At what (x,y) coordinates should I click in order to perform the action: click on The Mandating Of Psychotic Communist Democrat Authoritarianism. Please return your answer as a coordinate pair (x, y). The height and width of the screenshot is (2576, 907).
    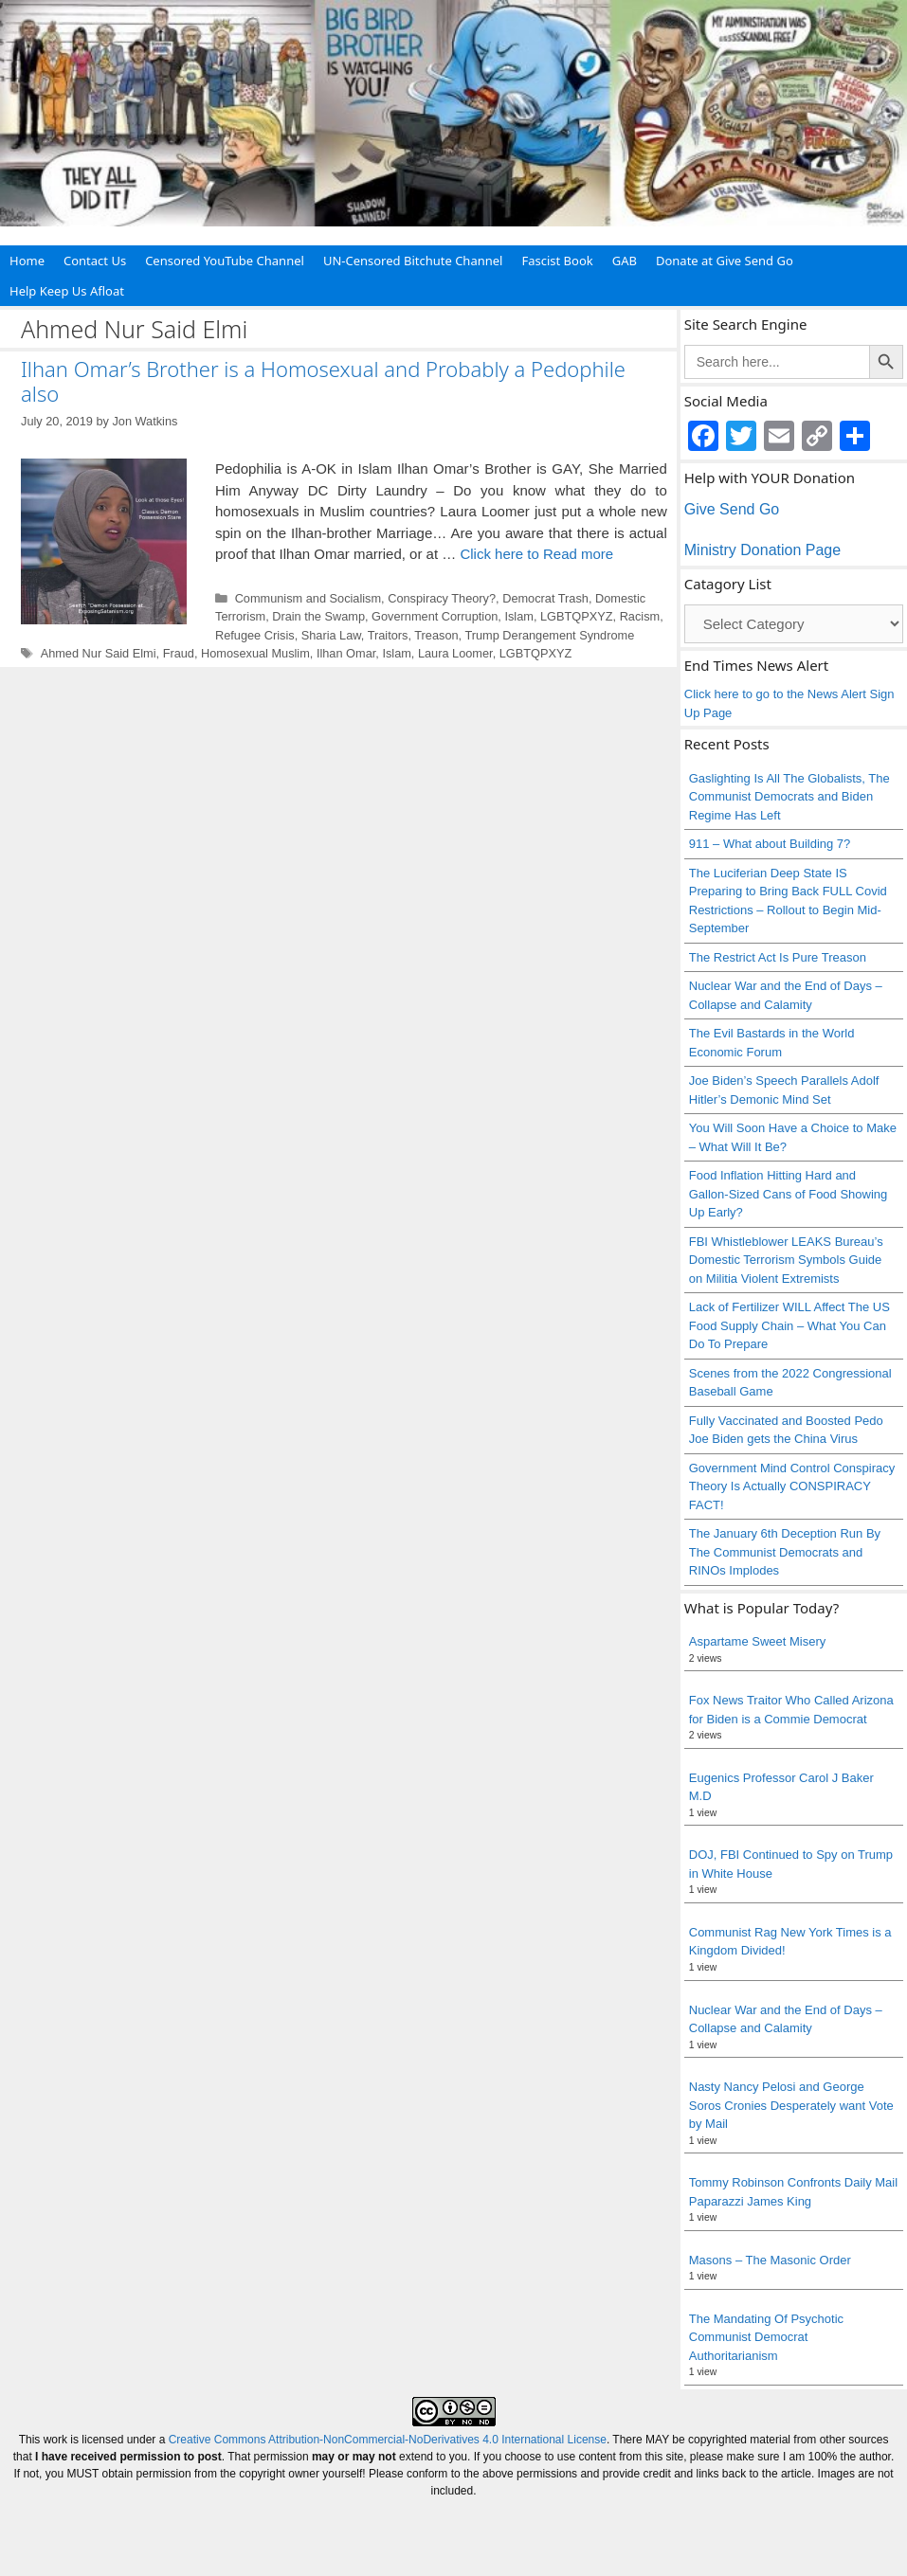
    Looking at the image, I should click on (766, 2337).